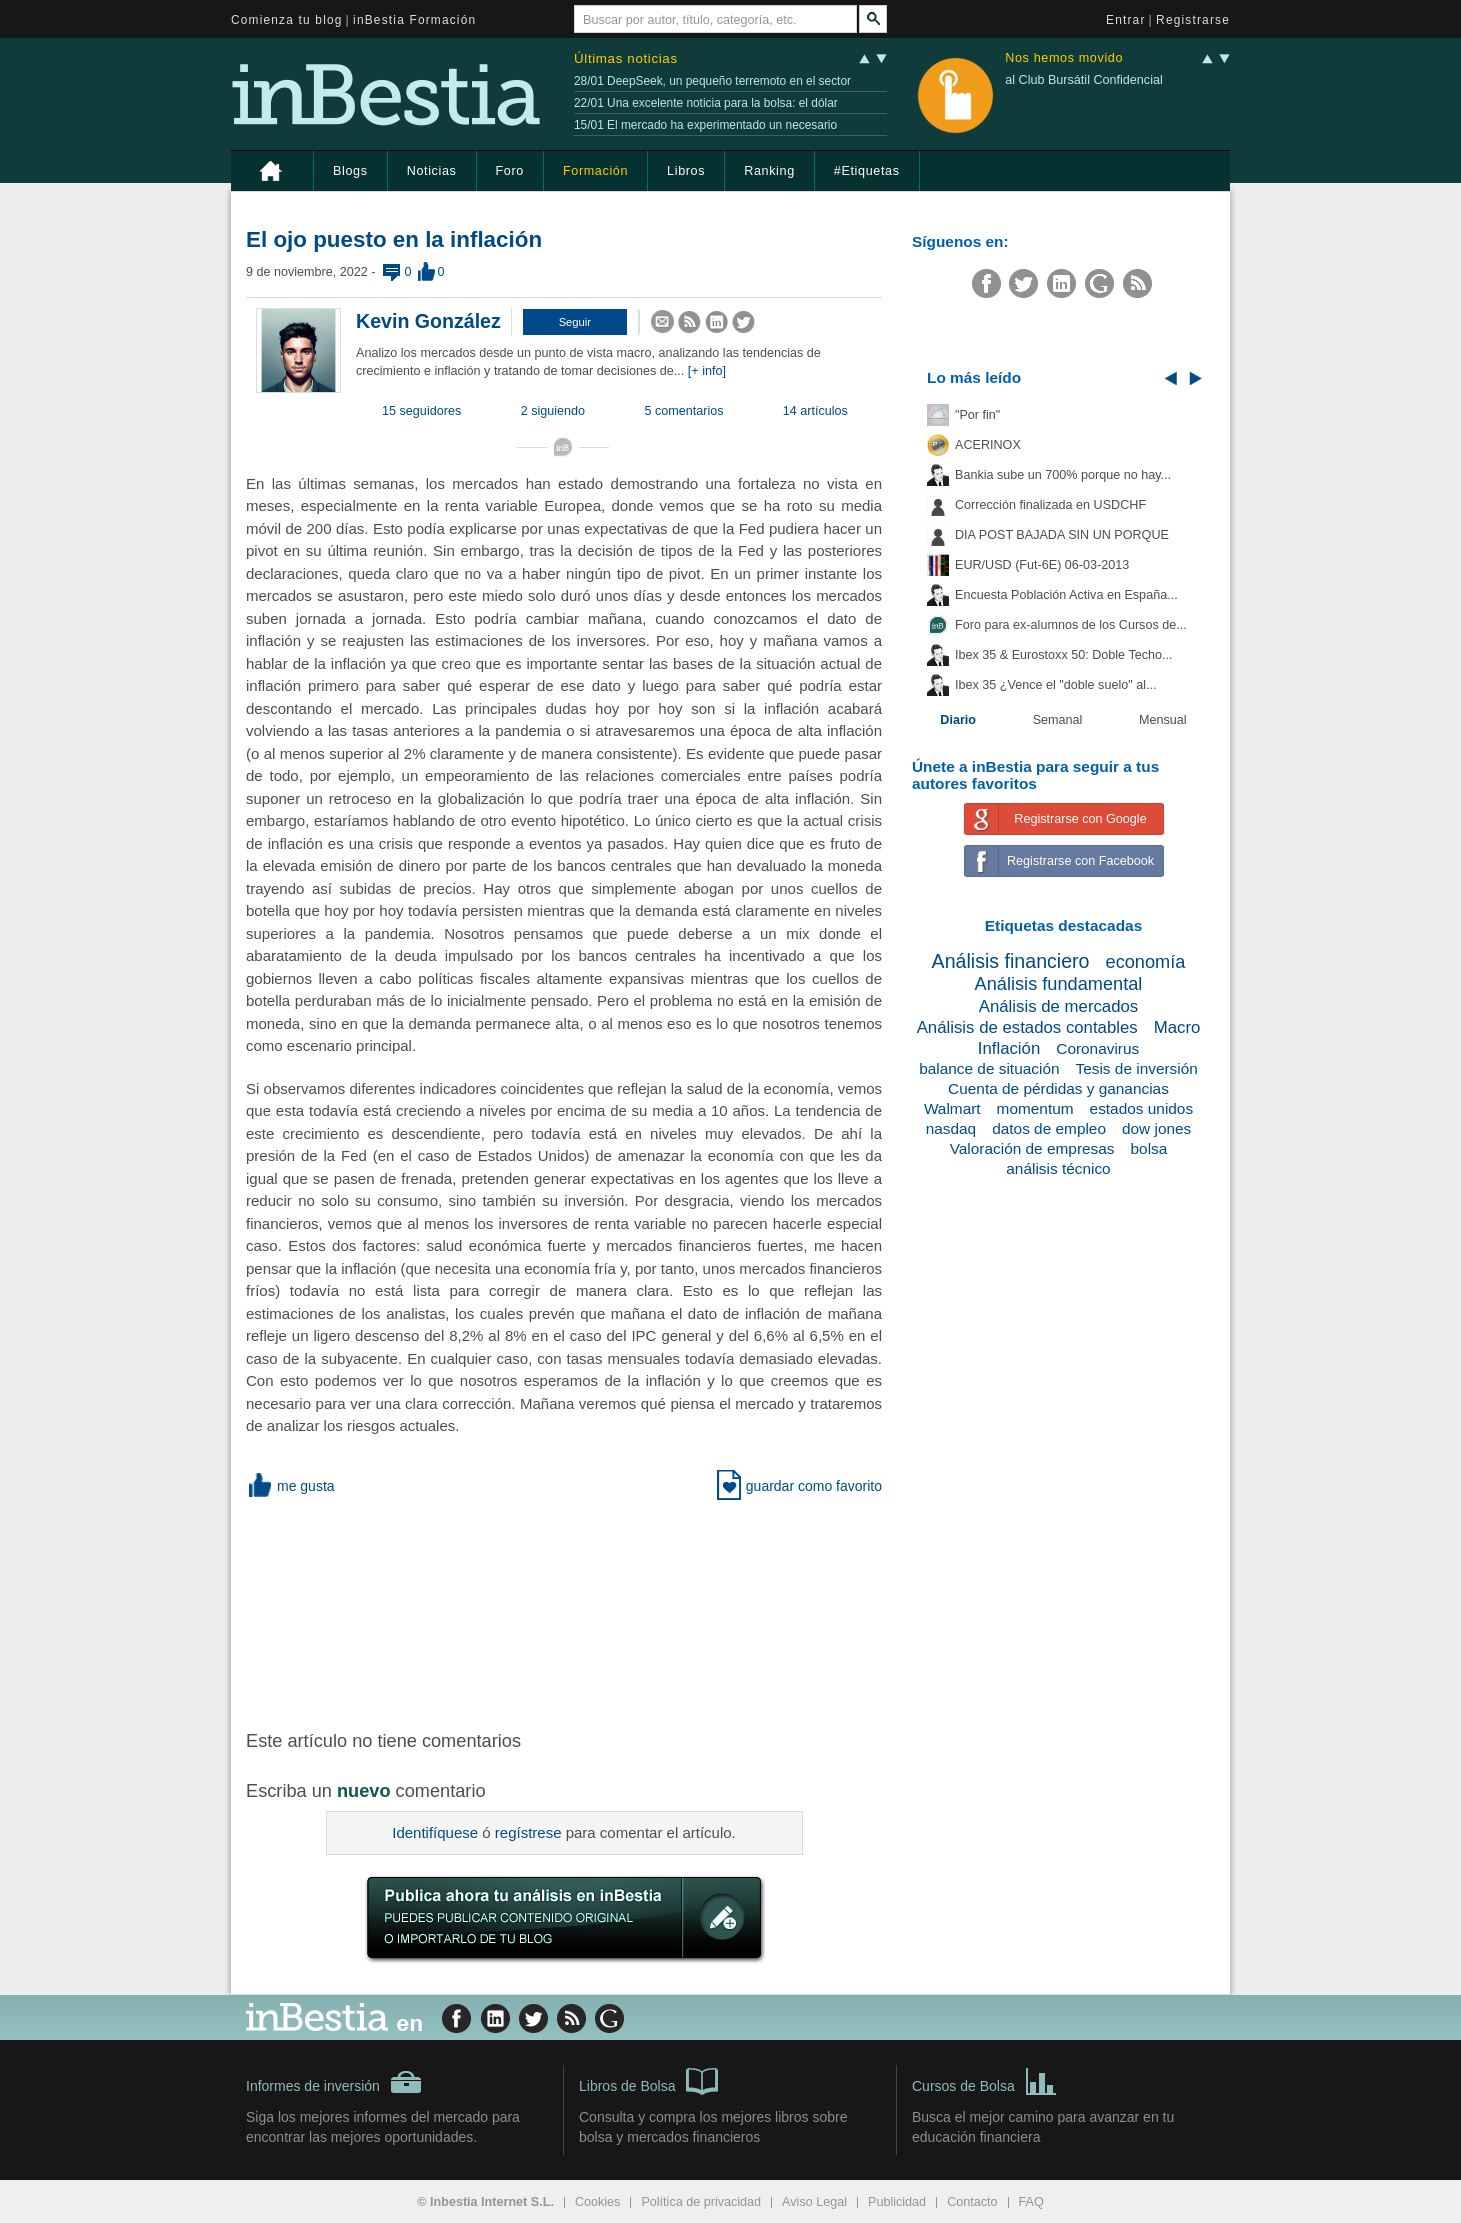  Describe the element at coordinates (1031, 2202) in the screenshot. I see `FAQ` at that location.